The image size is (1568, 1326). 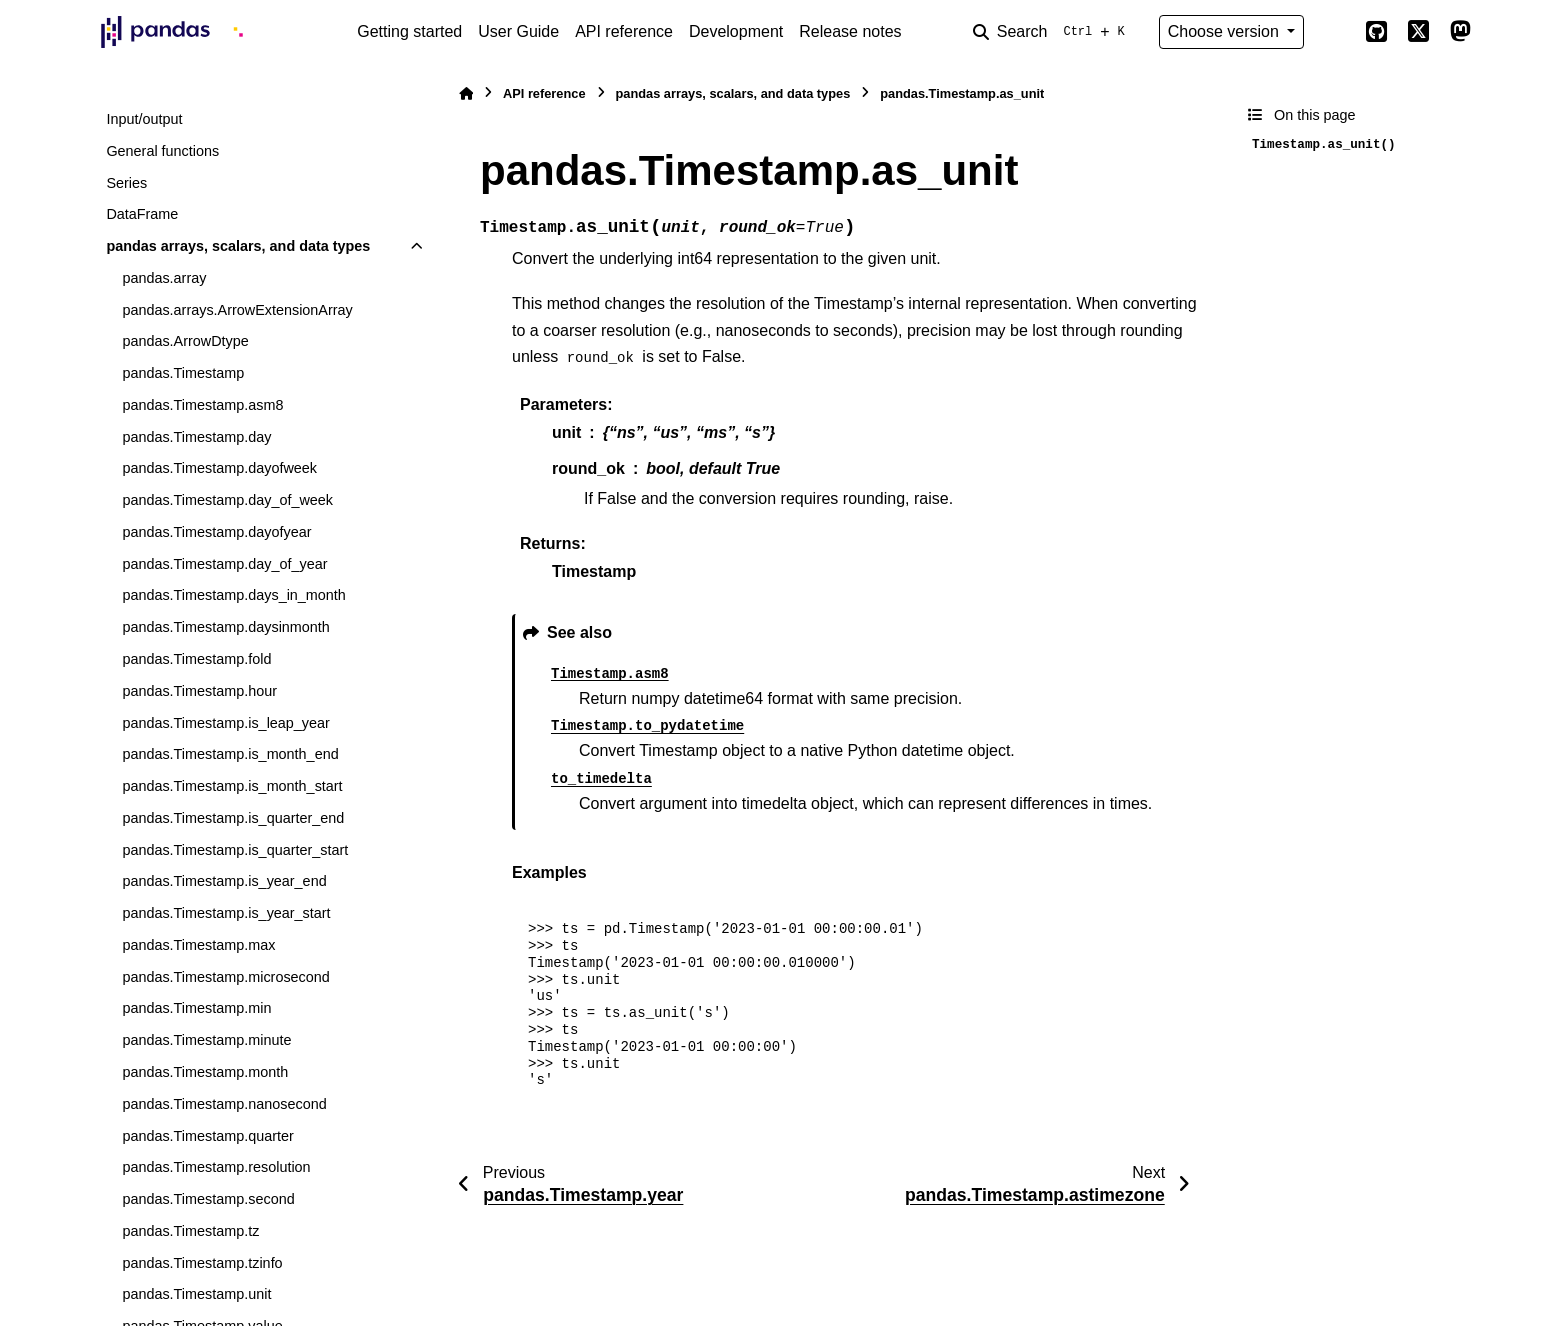 I want to click on pandas.Timestamp.day_of_year, so click(x=224, y=564).